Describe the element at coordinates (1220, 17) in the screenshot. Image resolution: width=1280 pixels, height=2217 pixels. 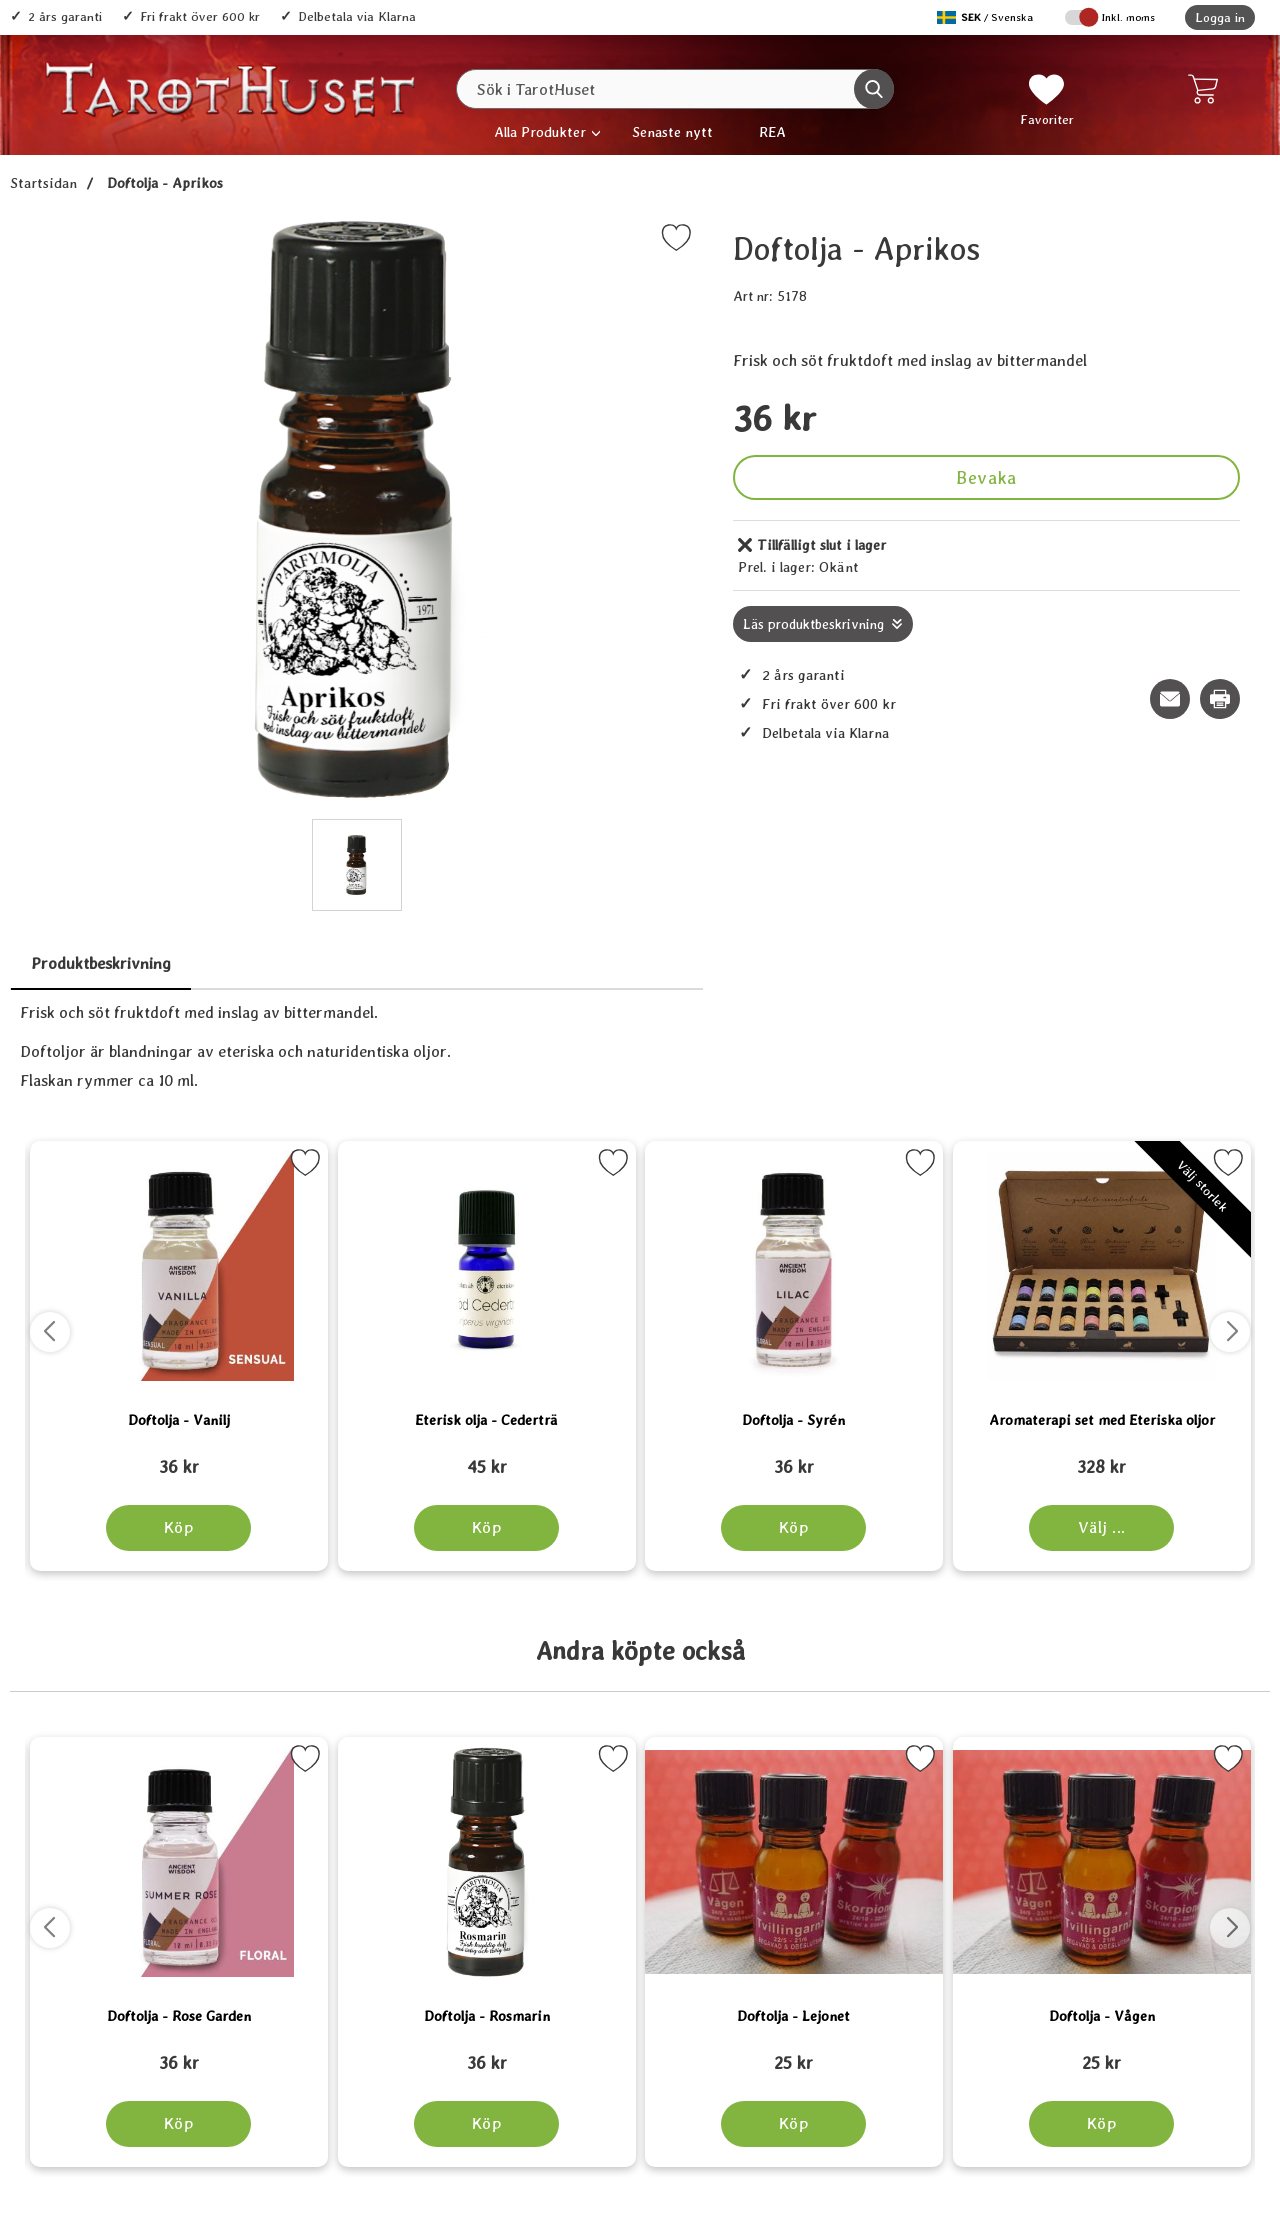
I see `Logga in` at that location.